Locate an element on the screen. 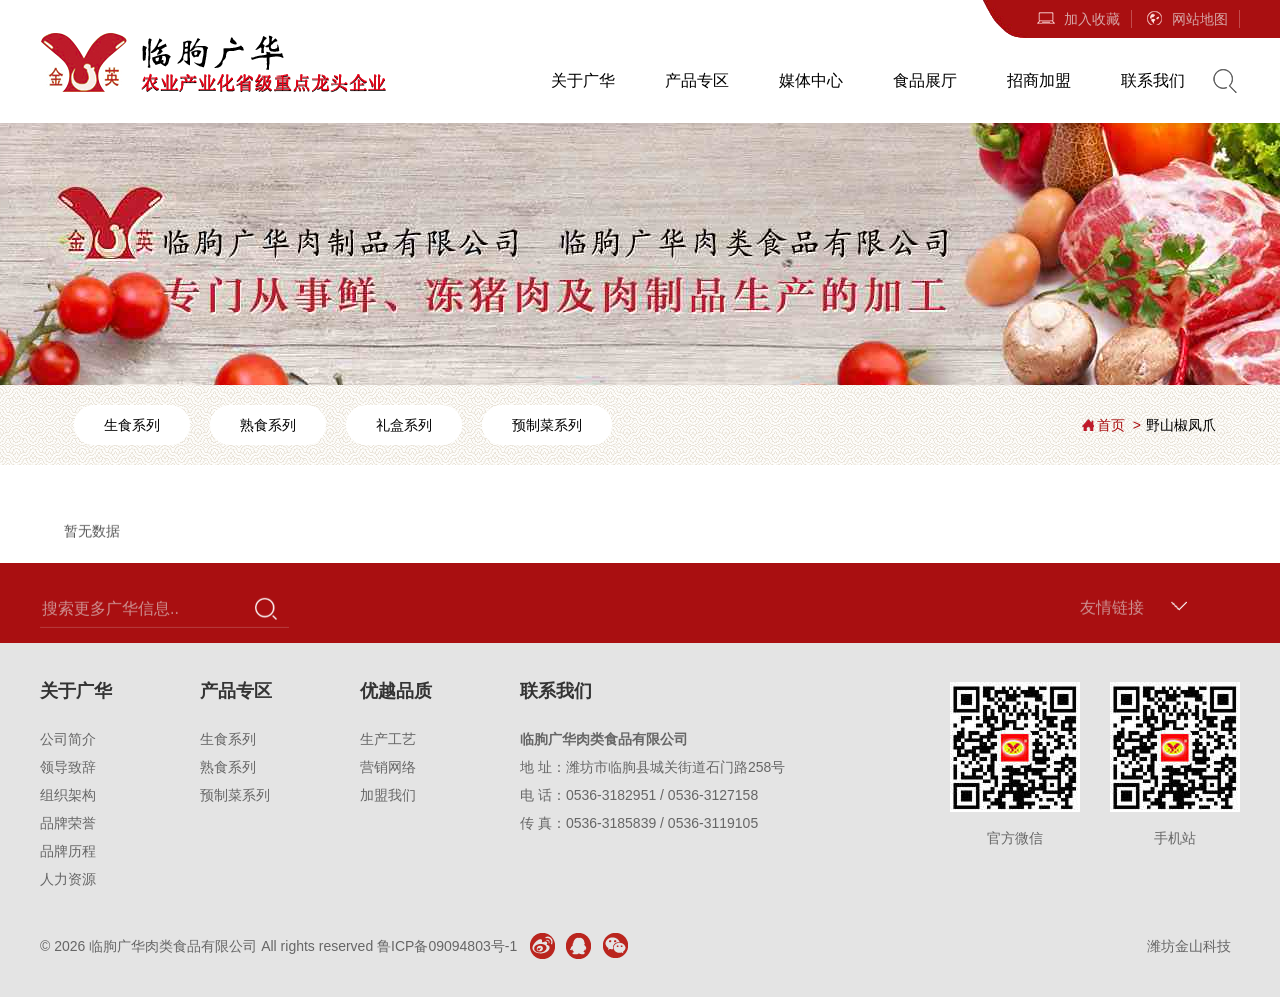  联系我们 is located at coordinates (1153, 80).